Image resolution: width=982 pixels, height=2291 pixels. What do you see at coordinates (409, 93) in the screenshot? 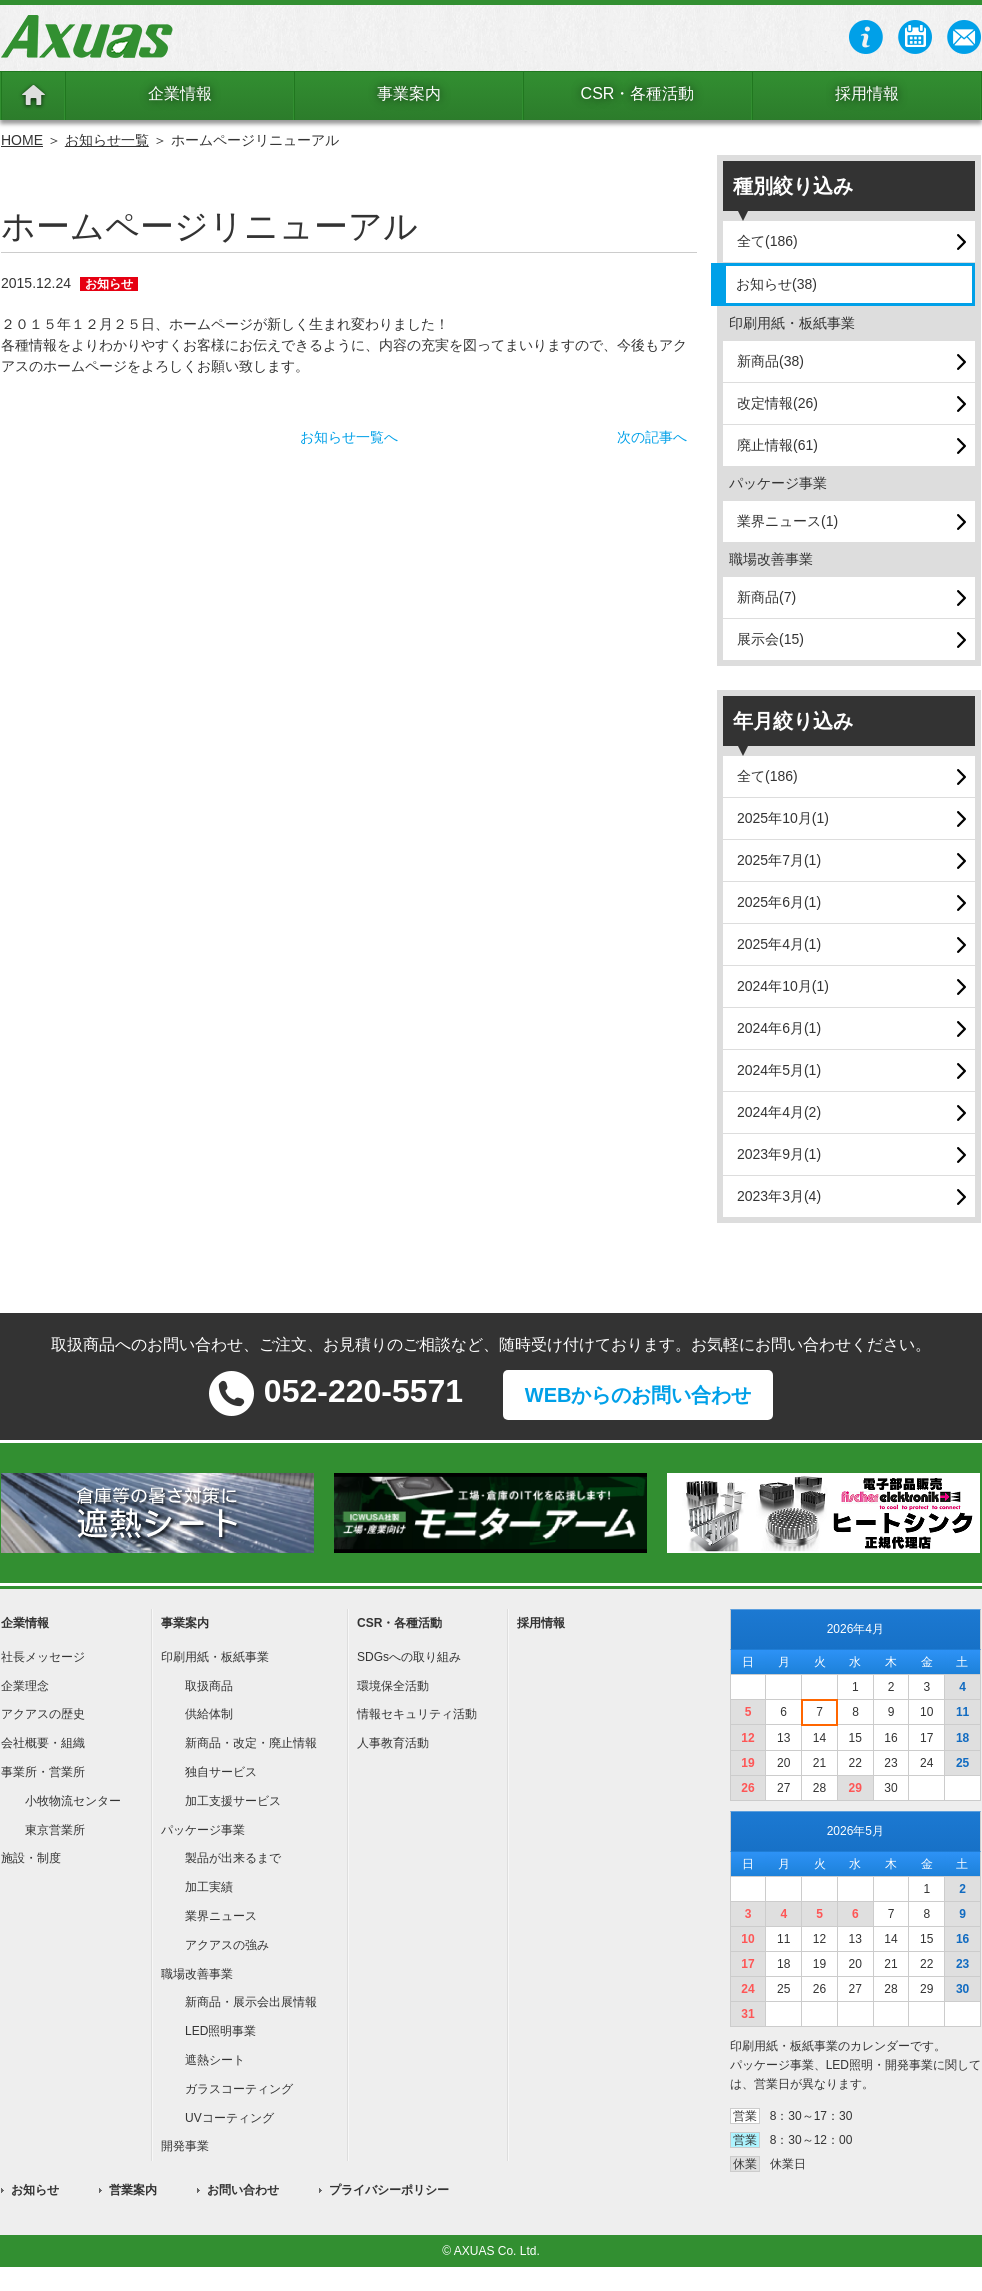
I see `事業案内` at bounding box center [409, 93].